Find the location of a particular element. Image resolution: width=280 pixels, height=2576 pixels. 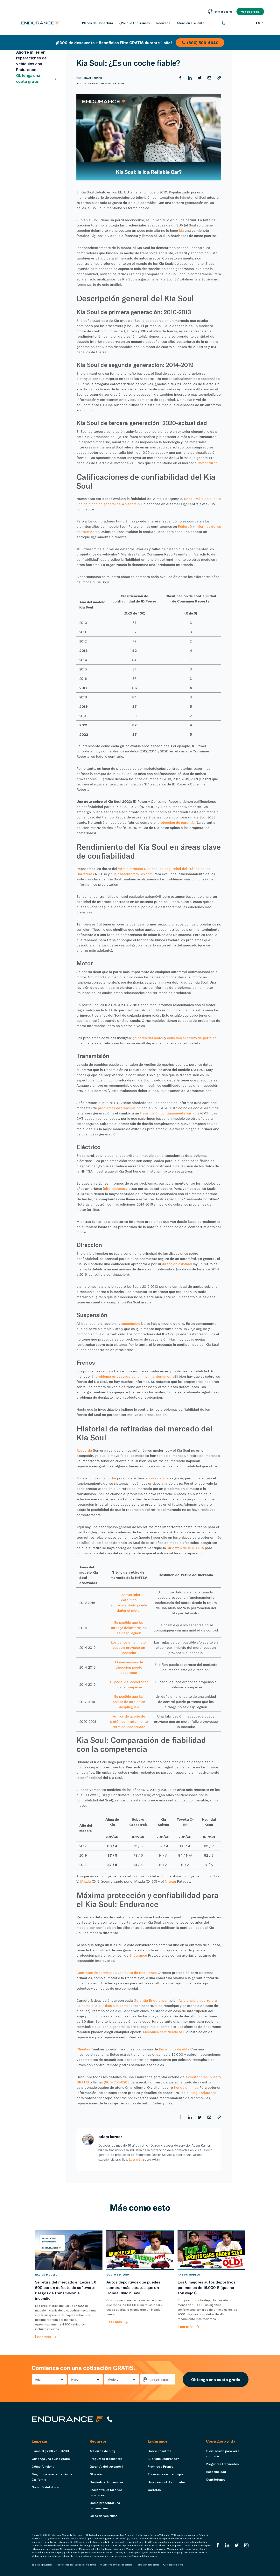

[Copiar URL] is located at coordinates (219, 78).